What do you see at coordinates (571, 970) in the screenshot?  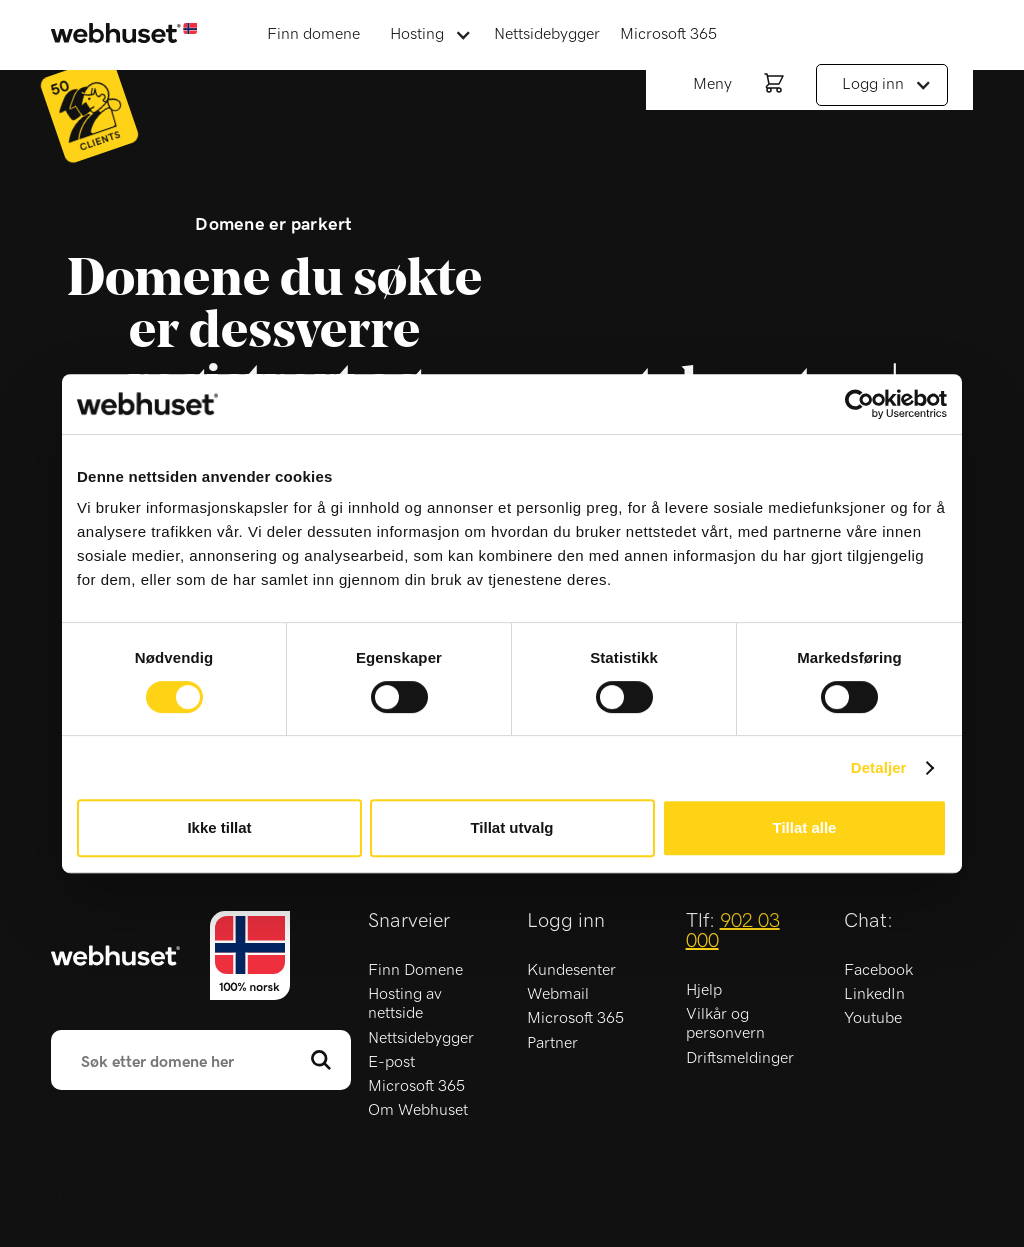 I see `Kundesenter` at bounding box center [571, 970].